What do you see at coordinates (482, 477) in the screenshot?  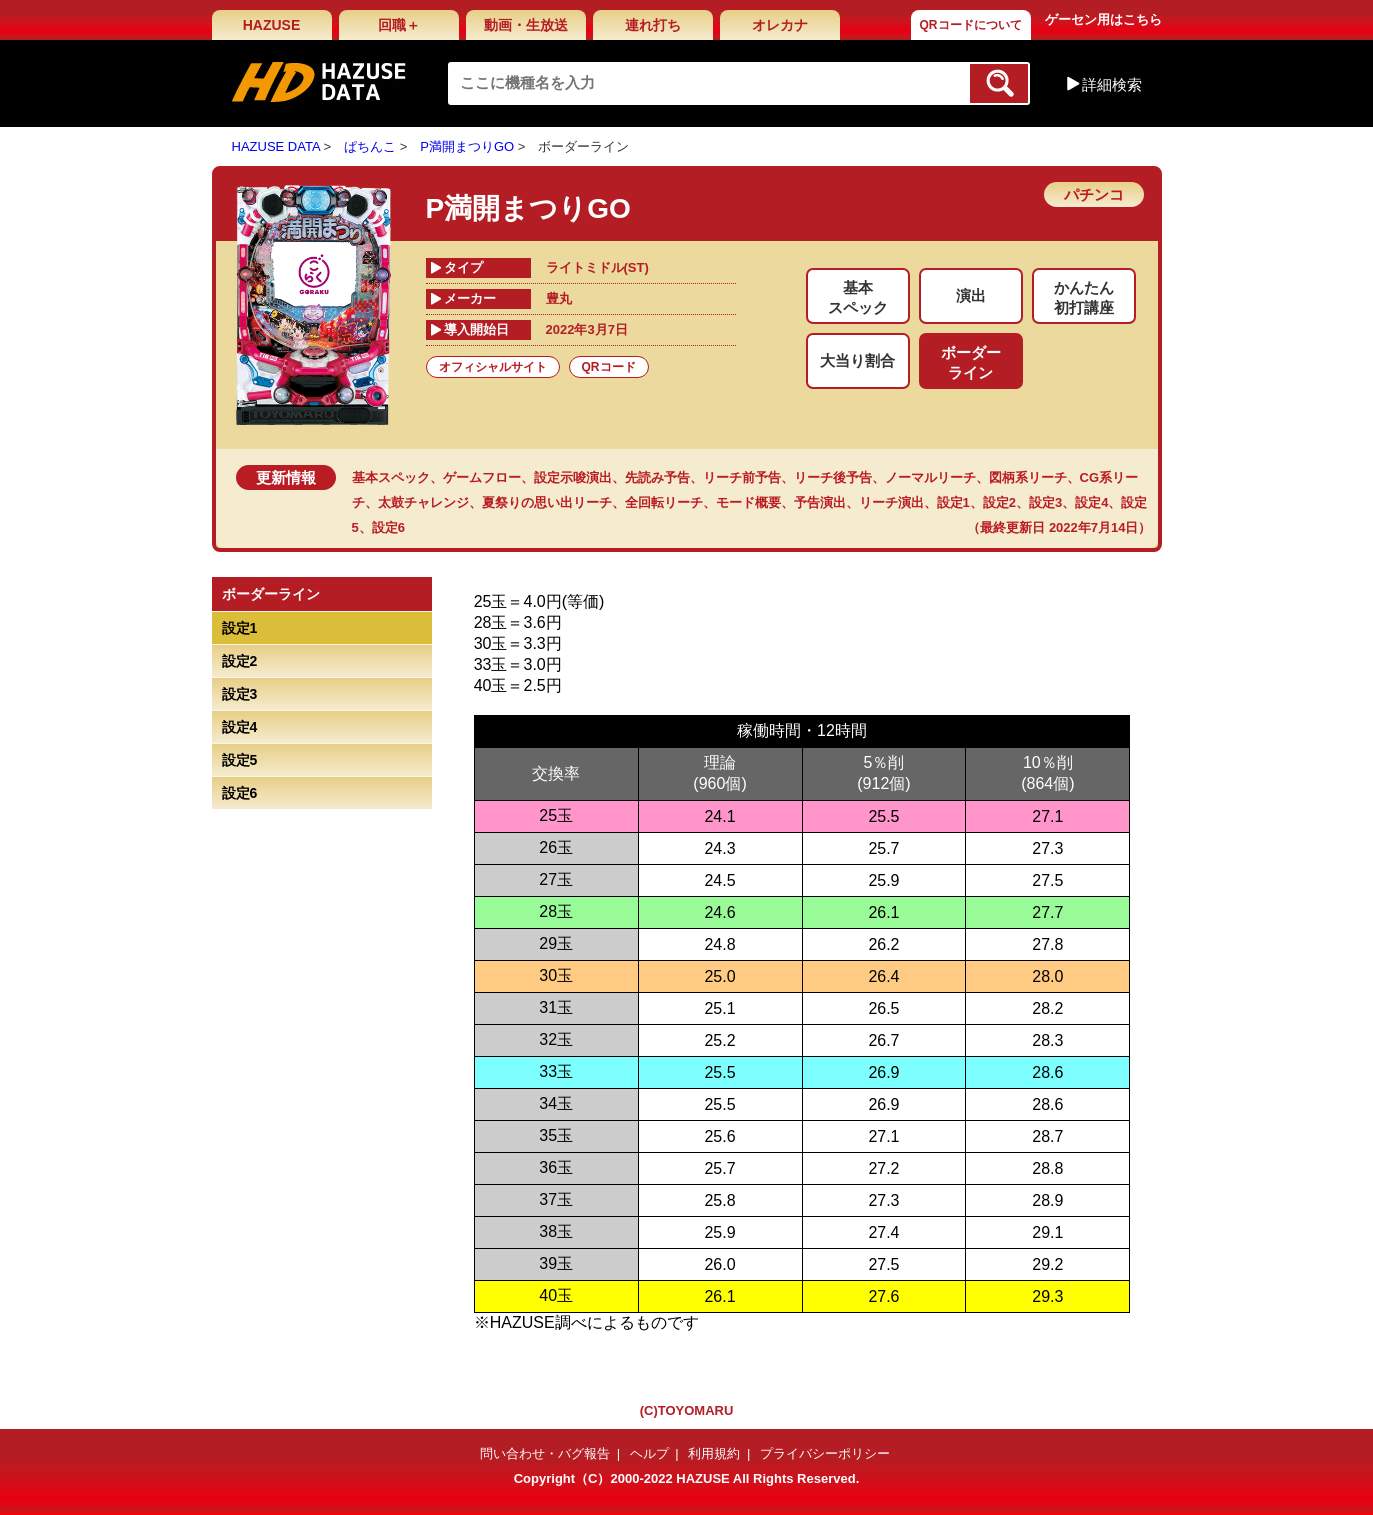 I see `ゲームフロー` at bounding box center [482, 477].